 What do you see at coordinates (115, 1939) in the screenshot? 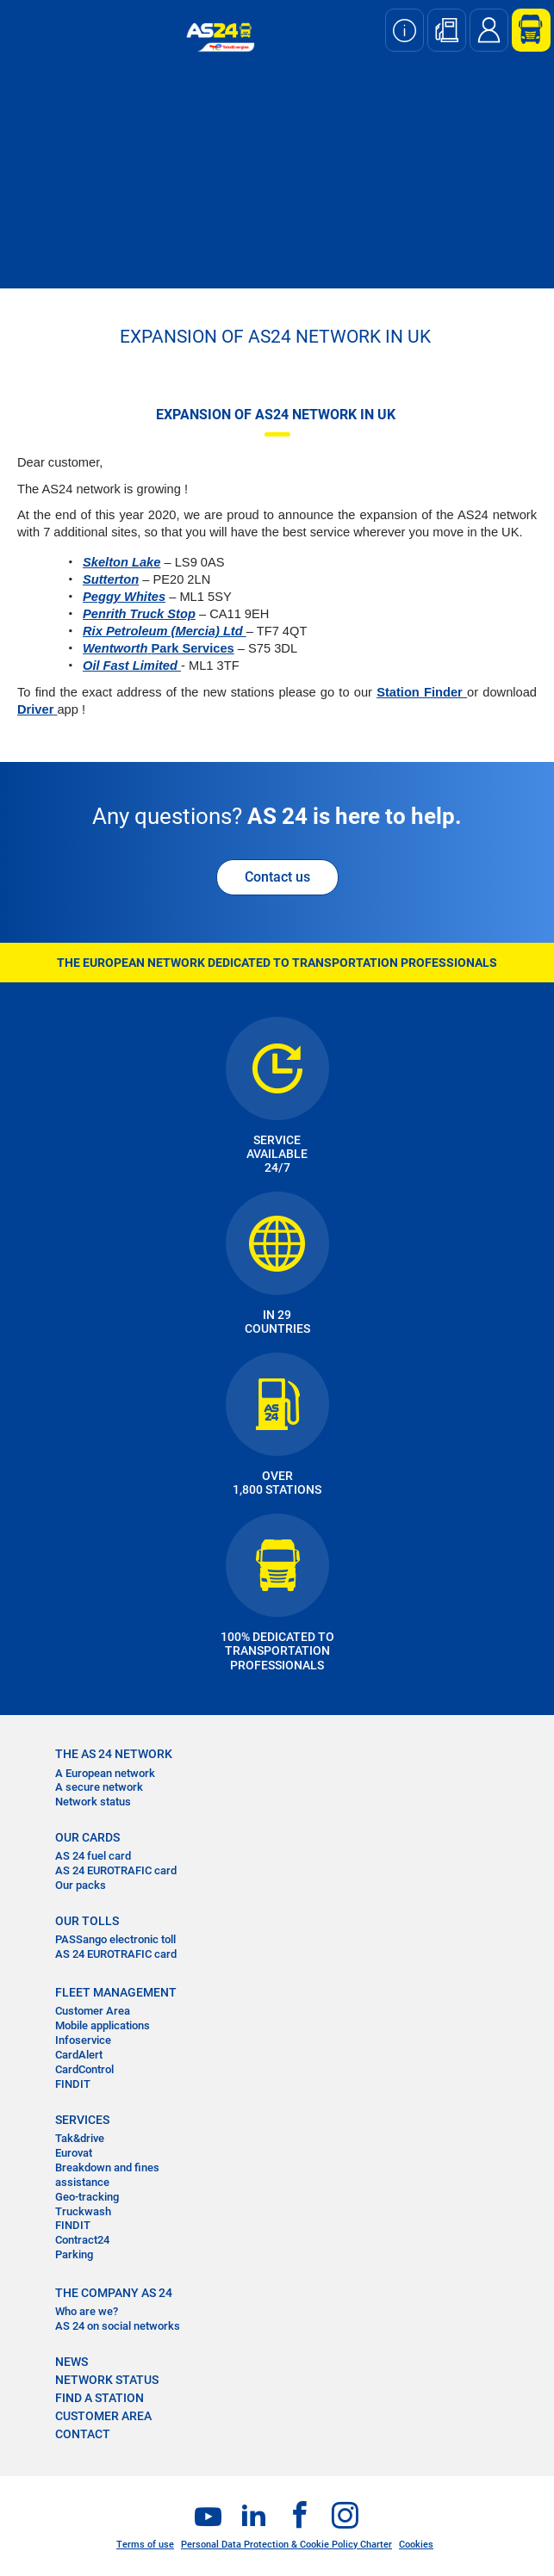
I see `PASSango electronic toll` at bounding box center [115, 1939].